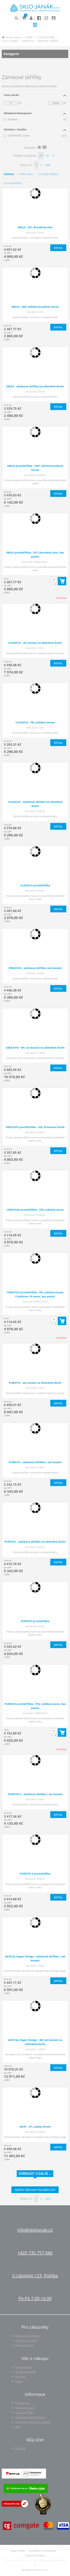 This screenshot has width=70, height=2576. Describe the element at coordinates (35, 2189) in the screenshot. I see `Načíst všechny položky (27)` at that location.